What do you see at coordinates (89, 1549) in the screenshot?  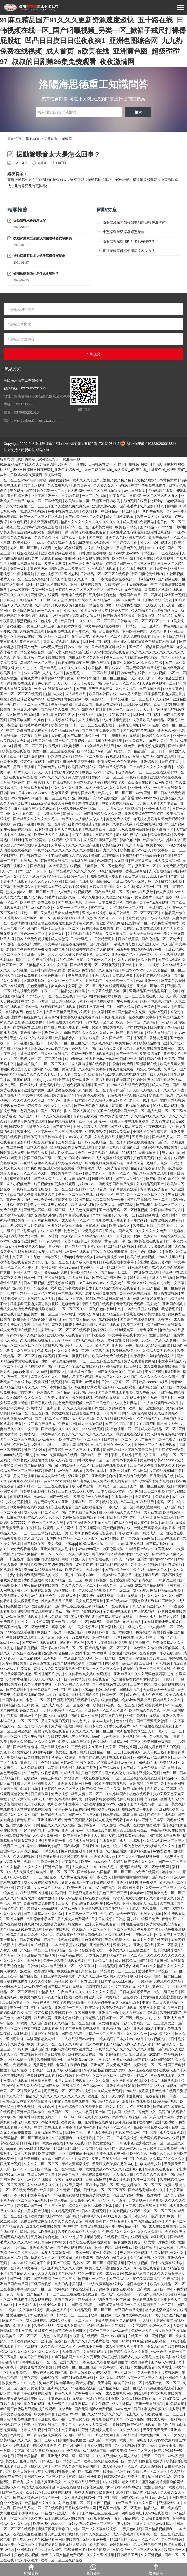 I see `www.com国产` at bounding box center [89, 1549].